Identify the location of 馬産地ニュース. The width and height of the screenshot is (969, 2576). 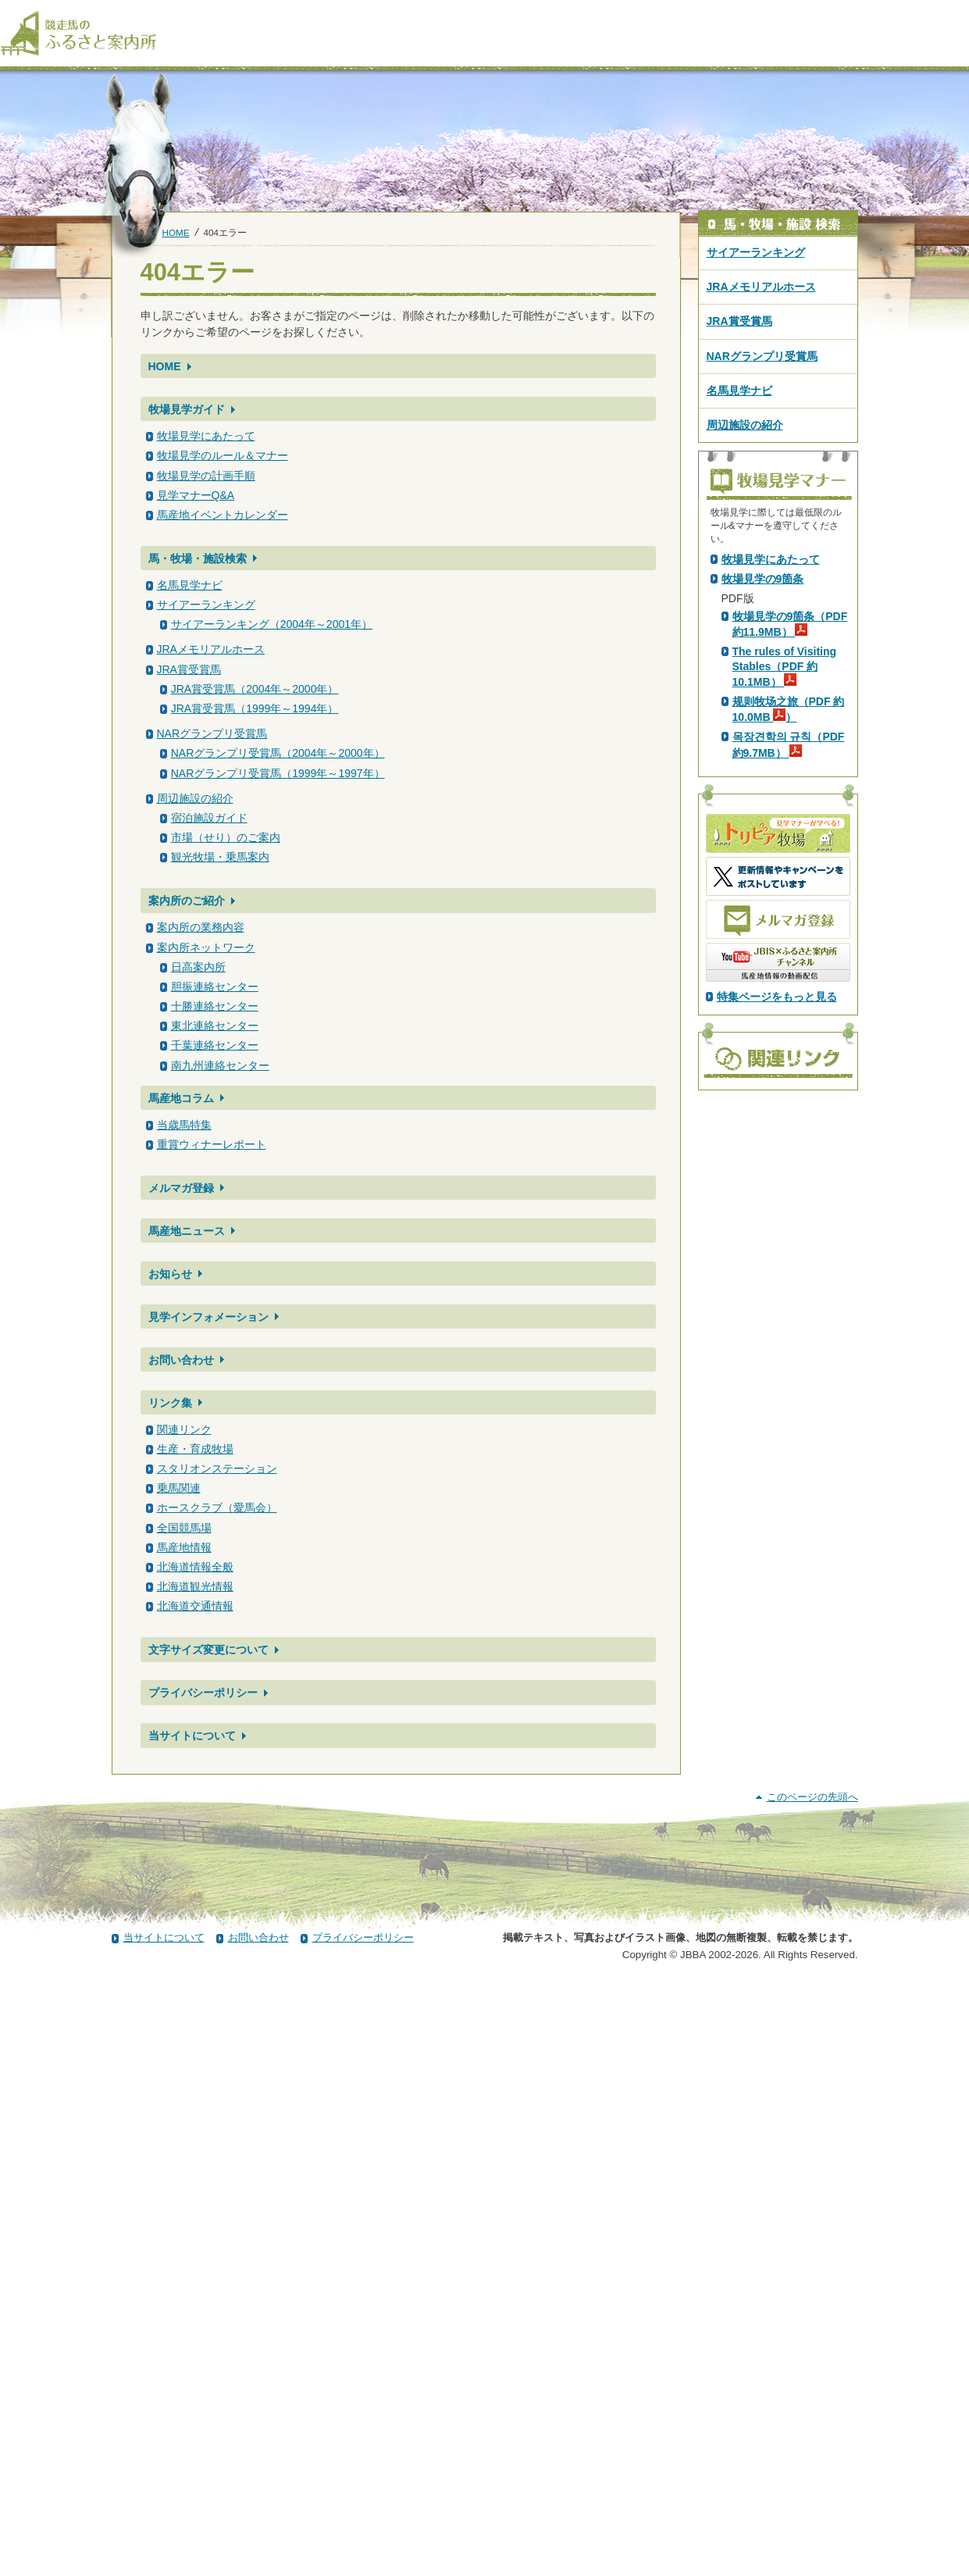
(186, 1231).